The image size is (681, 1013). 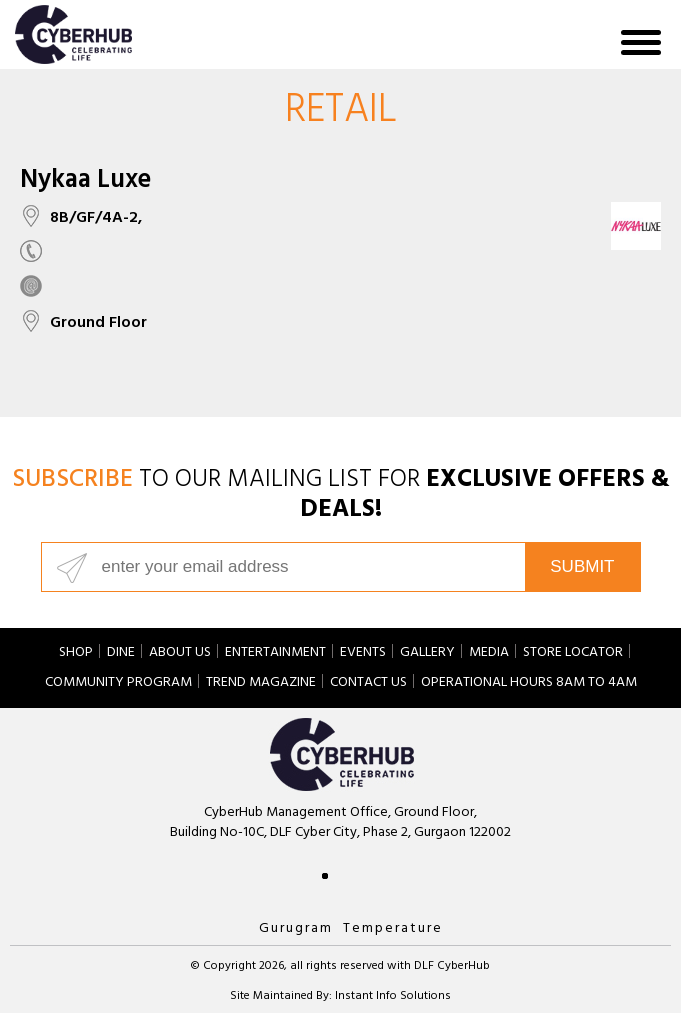 What do you see at coordinates (393, 997) in the screenshot?
I see `Instant Info Solutions` at bounding box center [393, 997].